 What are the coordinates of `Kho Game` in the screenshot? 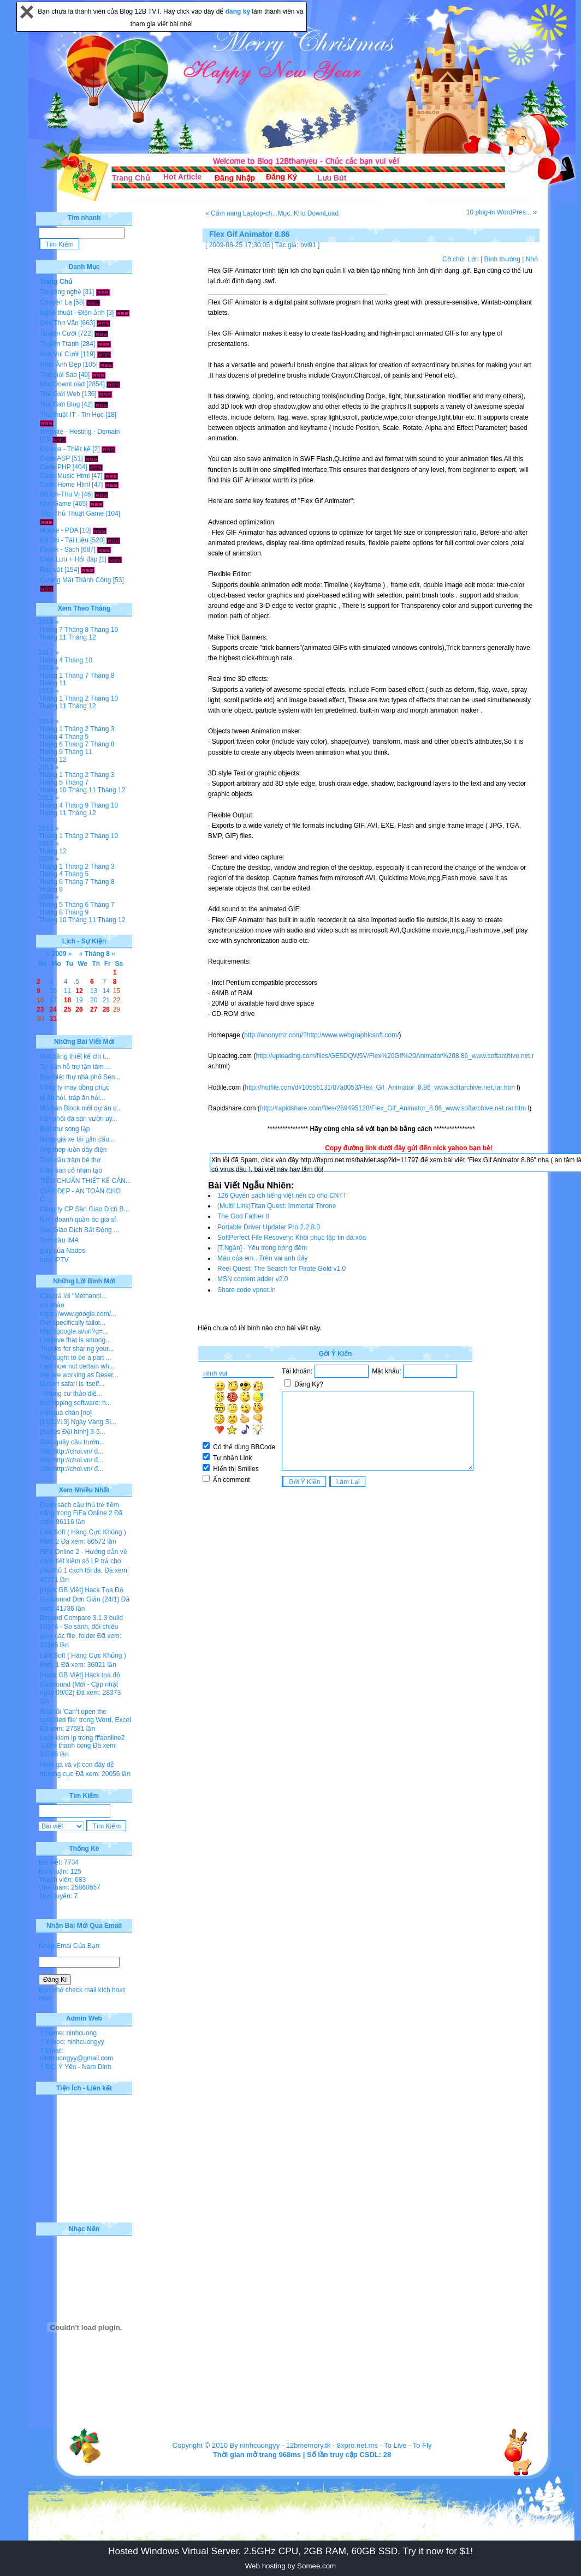 It's located at (55, 503).